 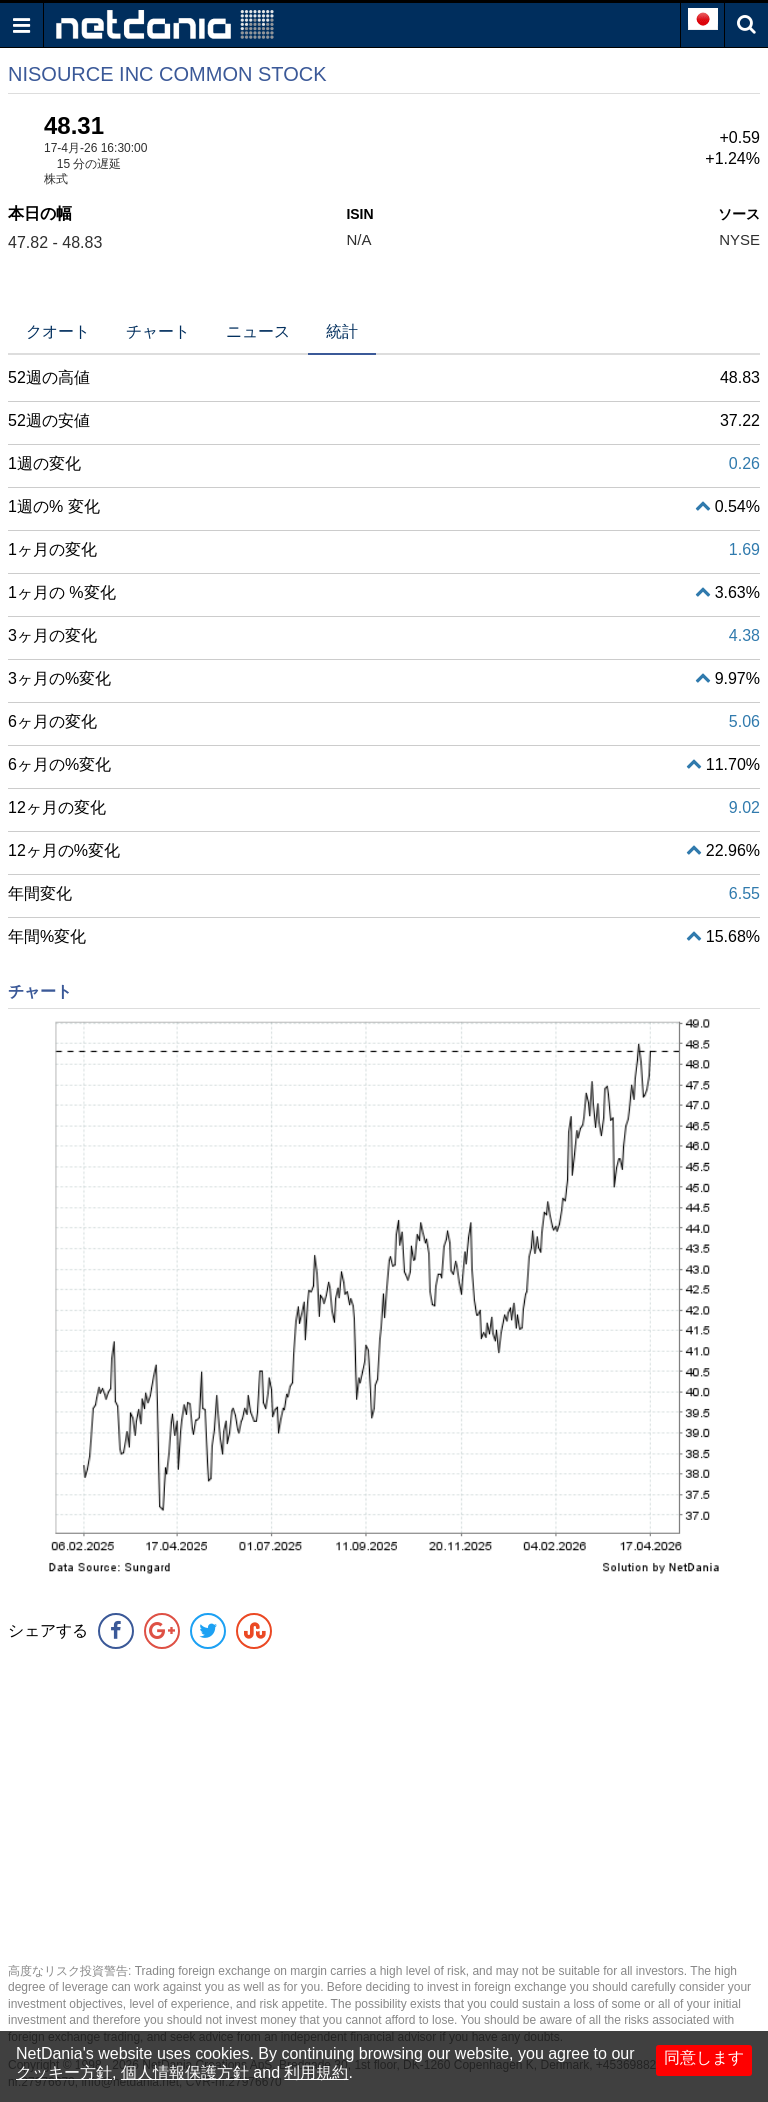 I want to click on クッキー方針, so click(x=64, y=2072).